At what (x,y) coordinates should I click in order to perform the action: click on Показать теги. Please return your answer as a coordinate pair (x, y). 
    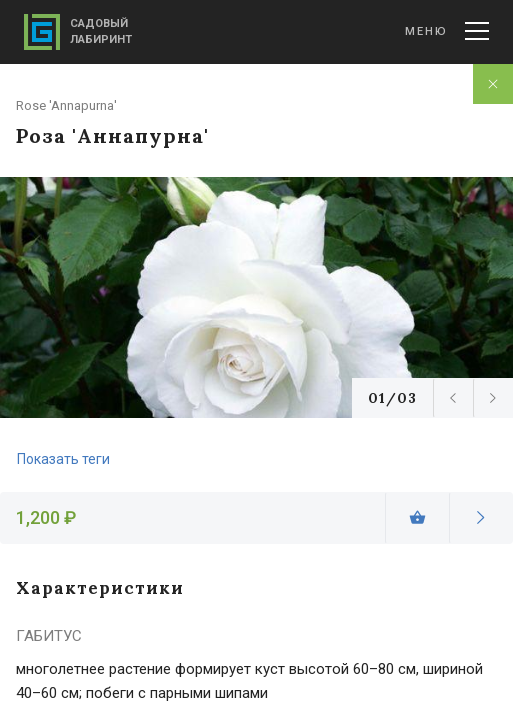
    Looking at the image, I should click on (63, 459).